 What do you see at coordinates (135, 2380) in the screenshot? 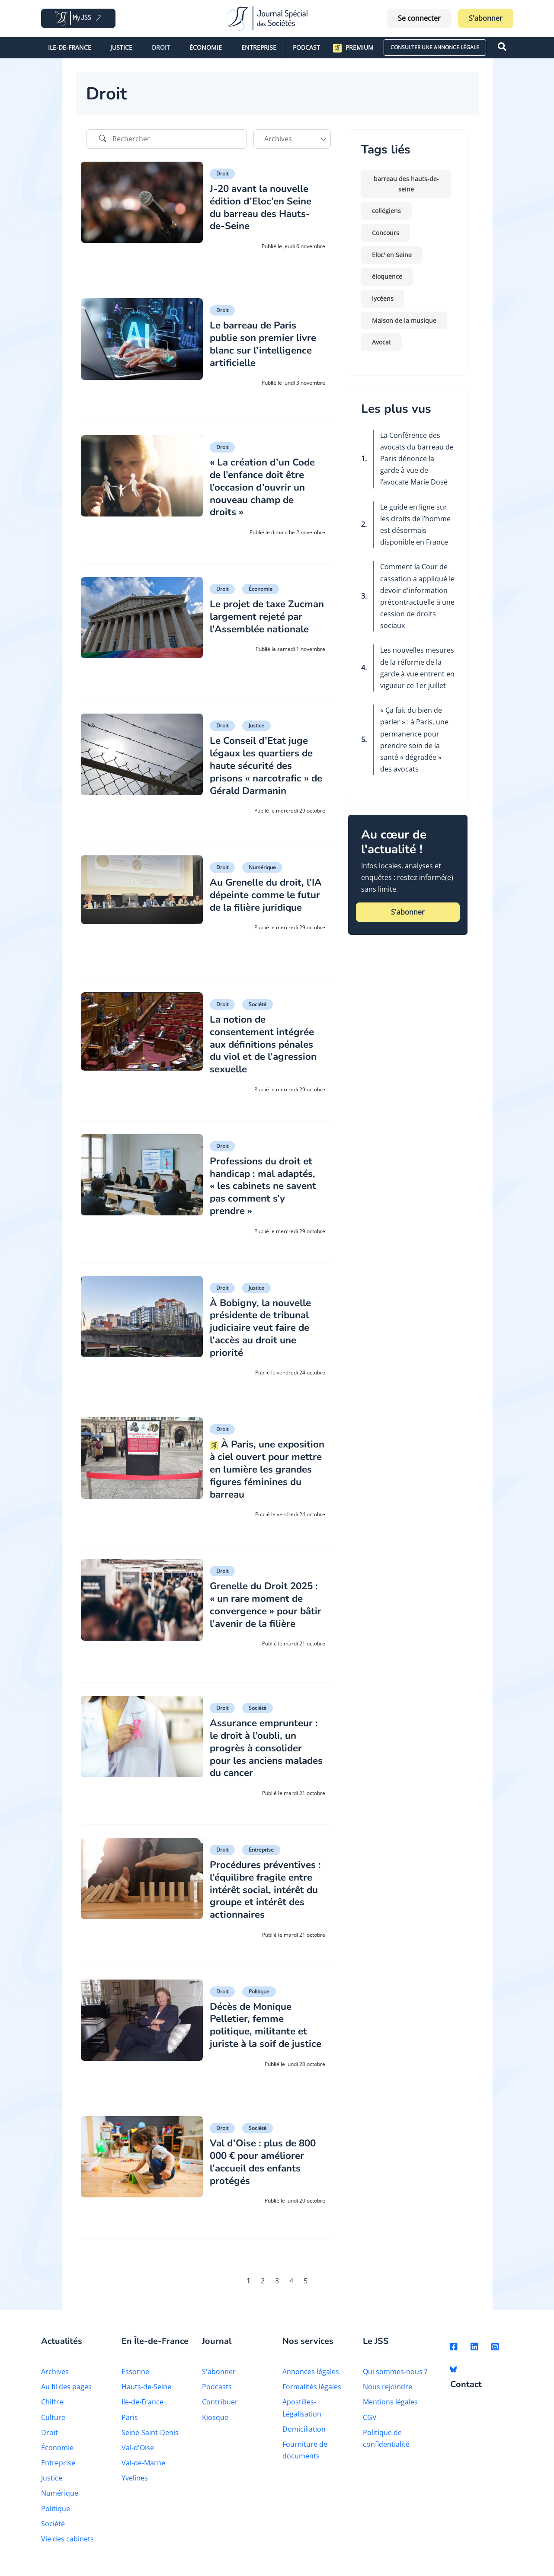
I see `Essonne` at bounding box center [135, 2380].